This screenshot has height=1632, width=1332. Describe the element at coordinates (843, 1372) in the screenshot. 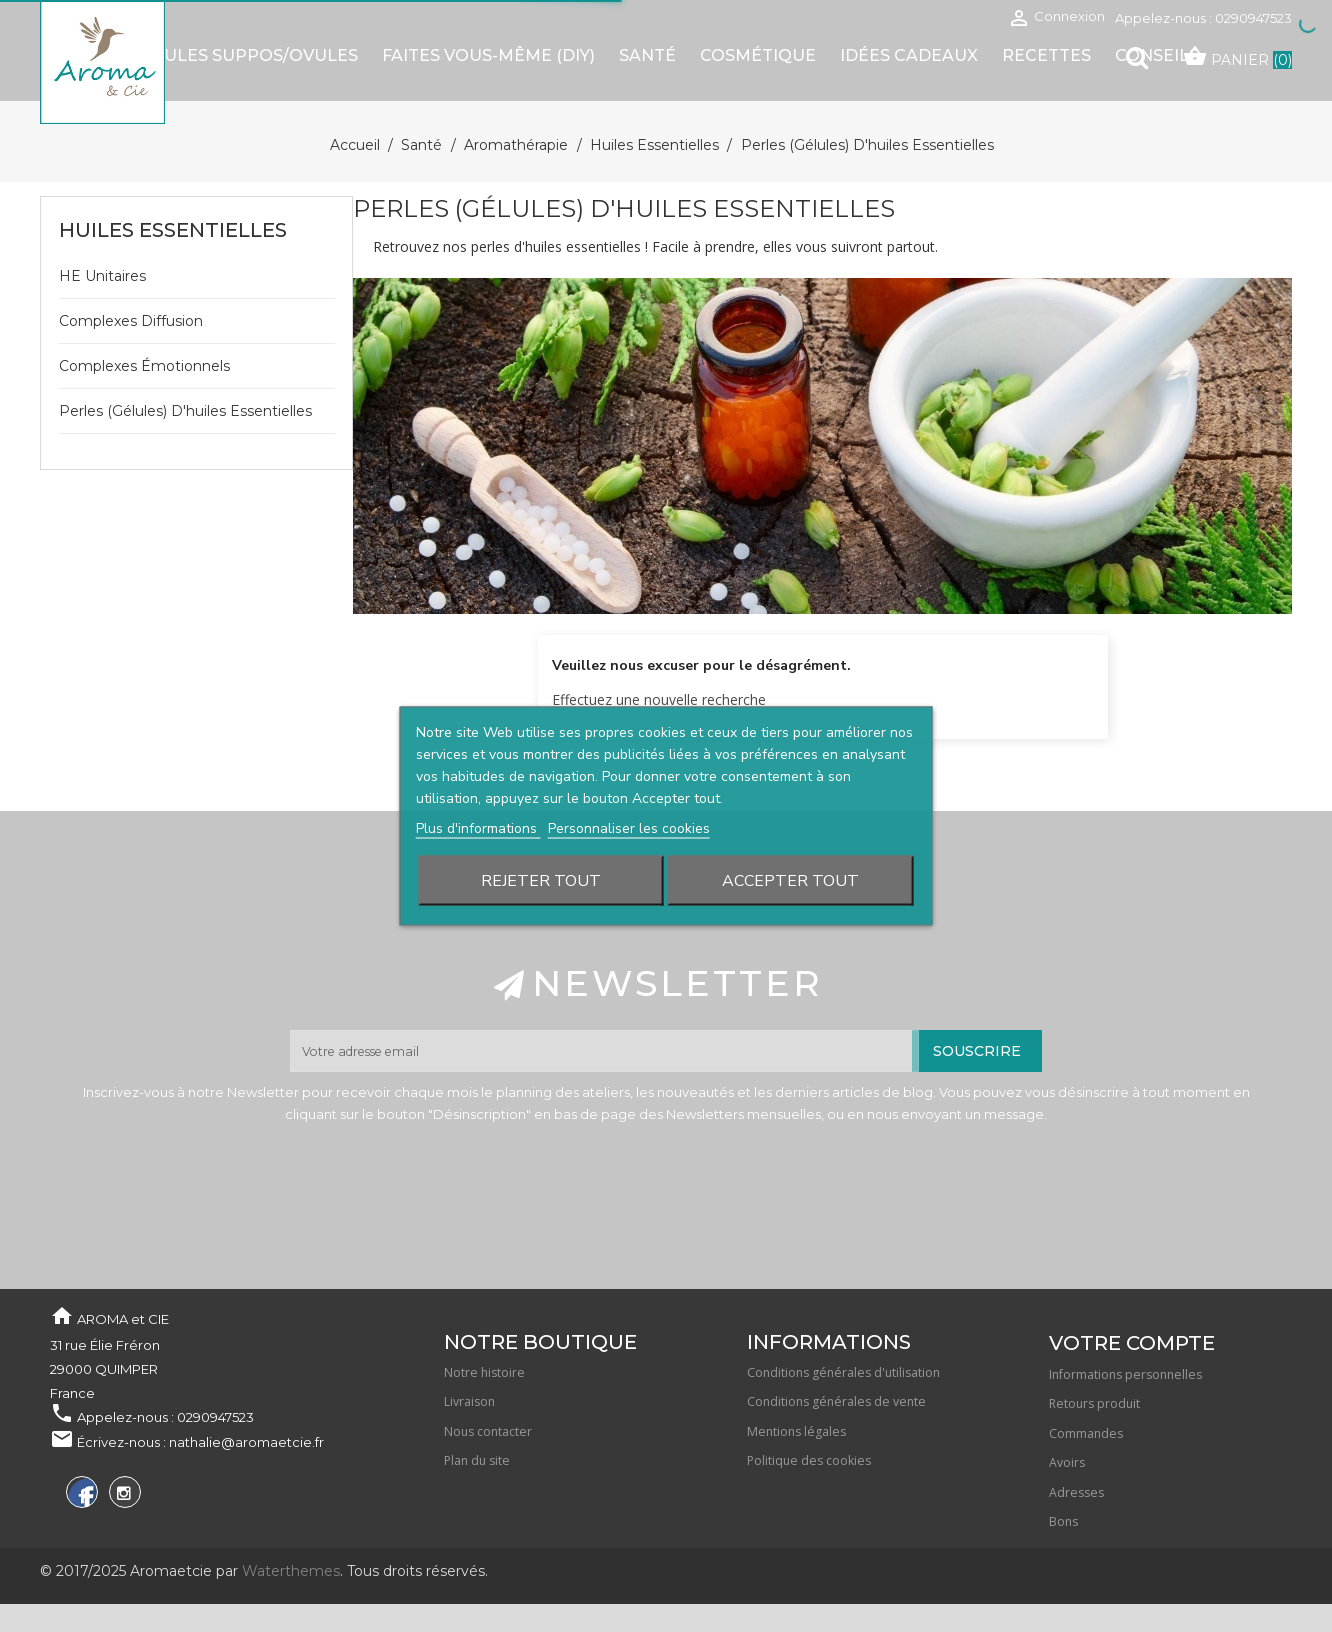

I see `Conditions générales d'utilisation` at that location.